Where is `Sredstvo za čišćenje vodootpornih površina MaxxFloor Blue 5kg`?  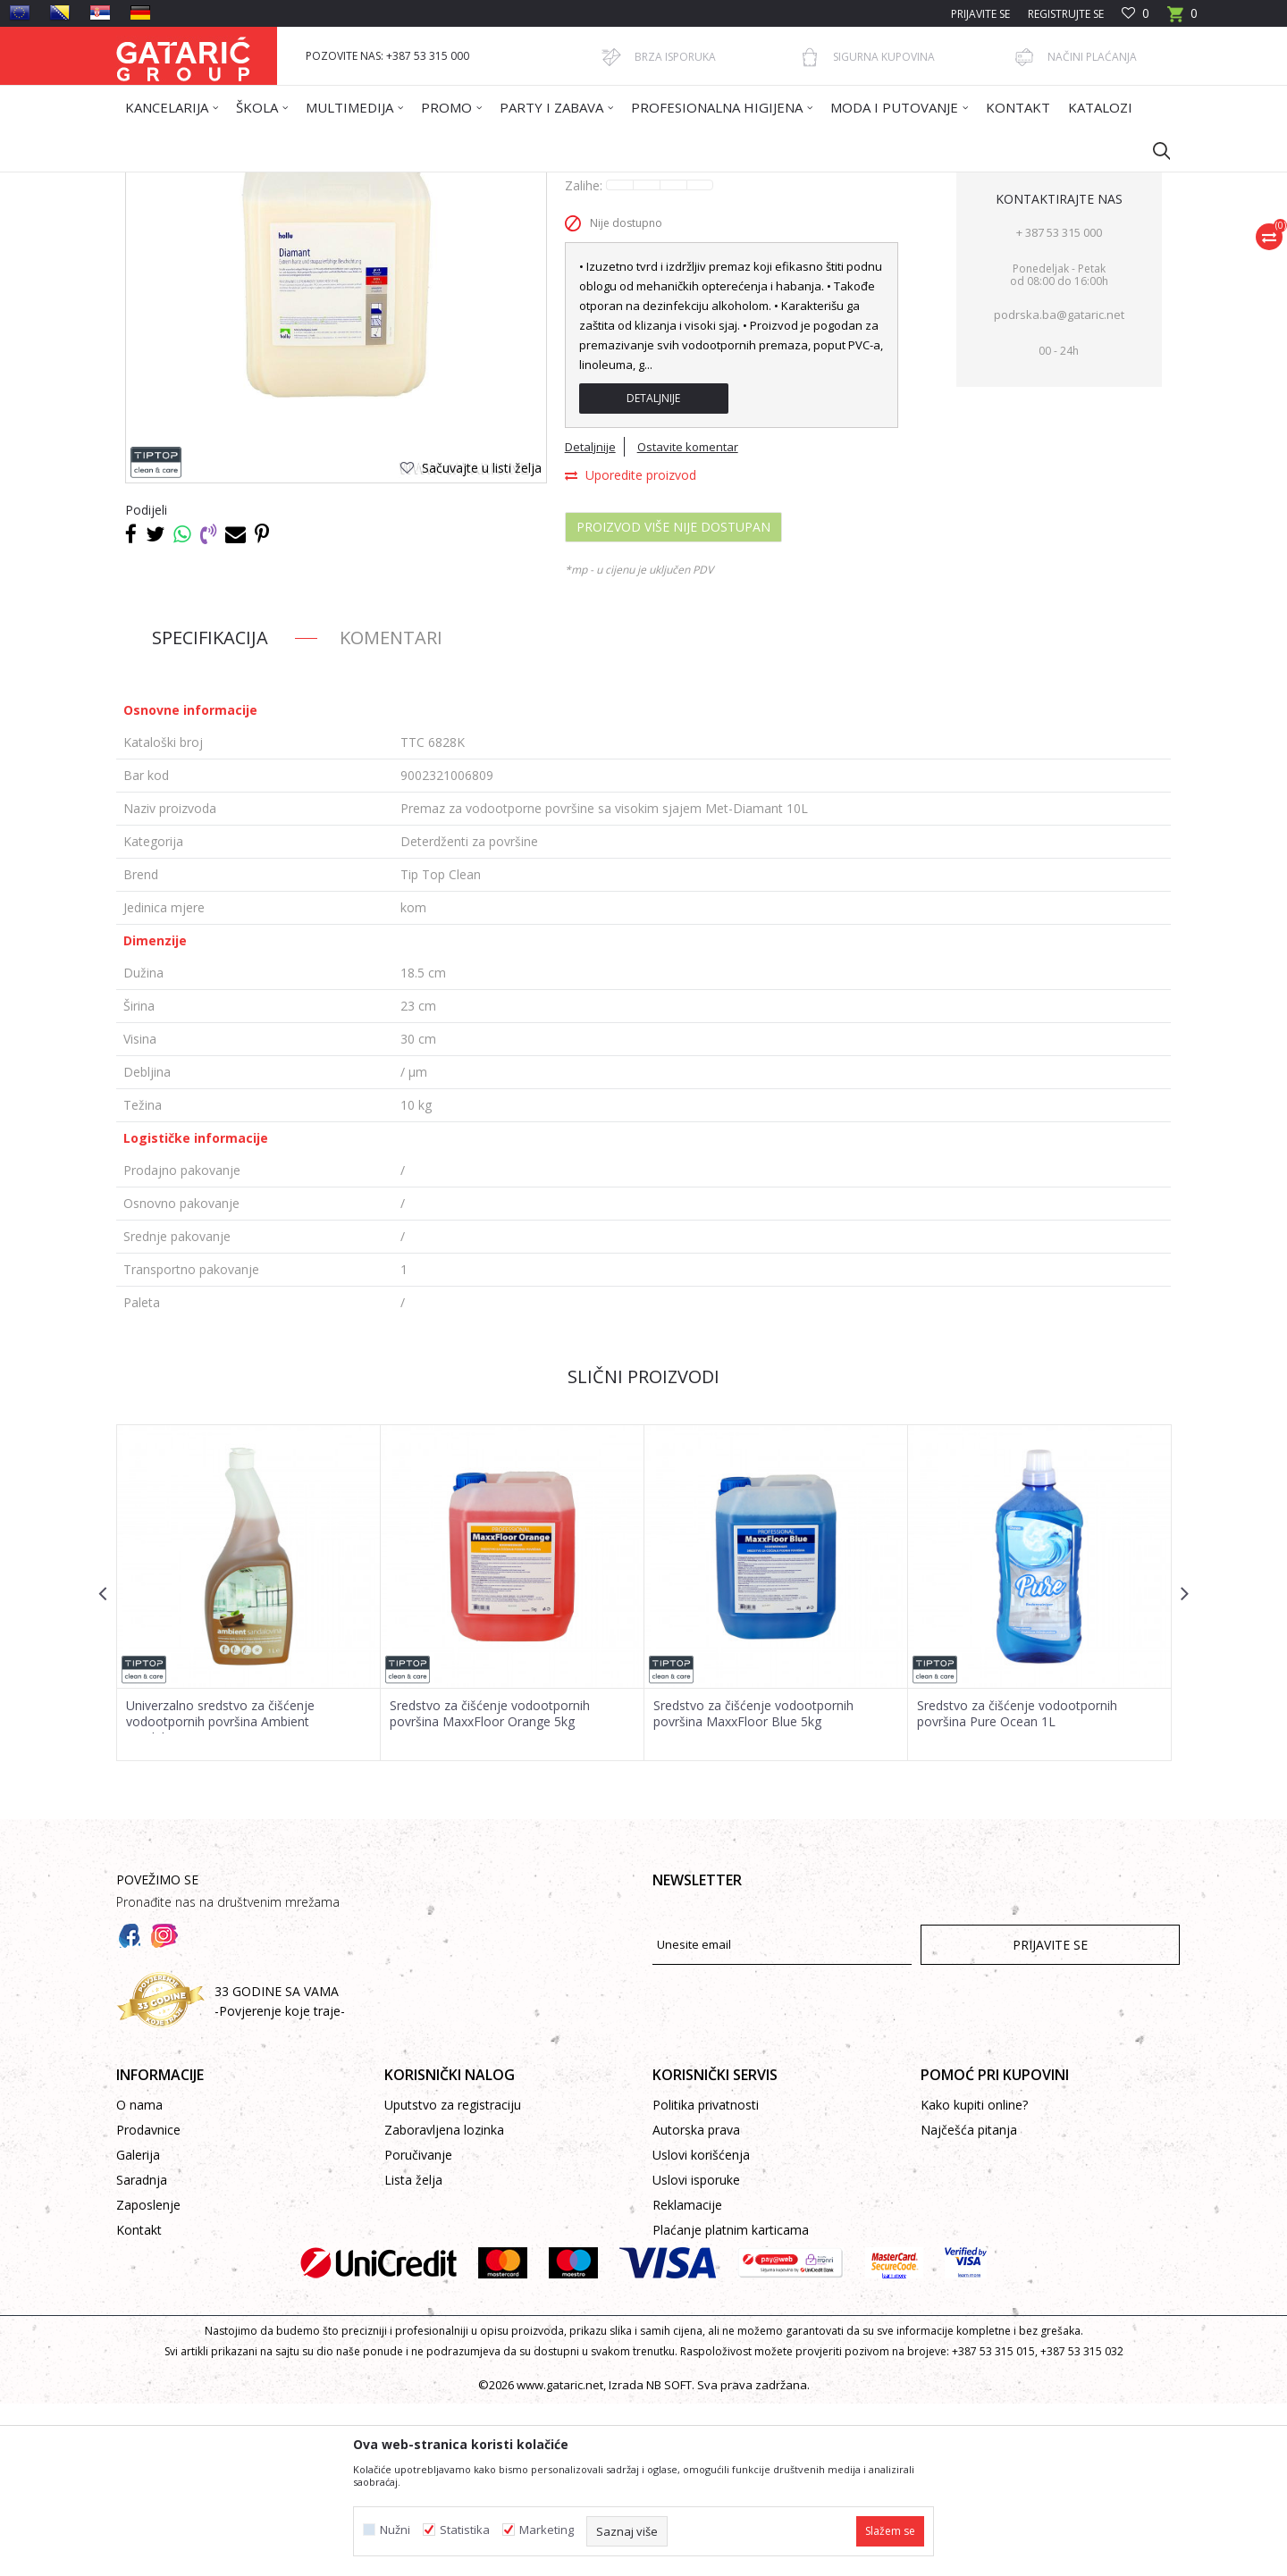 Sredstvo za čišćenje vodootpornih površina MaxxFloor Blue 5kg is located at coordinates (753, 1886).